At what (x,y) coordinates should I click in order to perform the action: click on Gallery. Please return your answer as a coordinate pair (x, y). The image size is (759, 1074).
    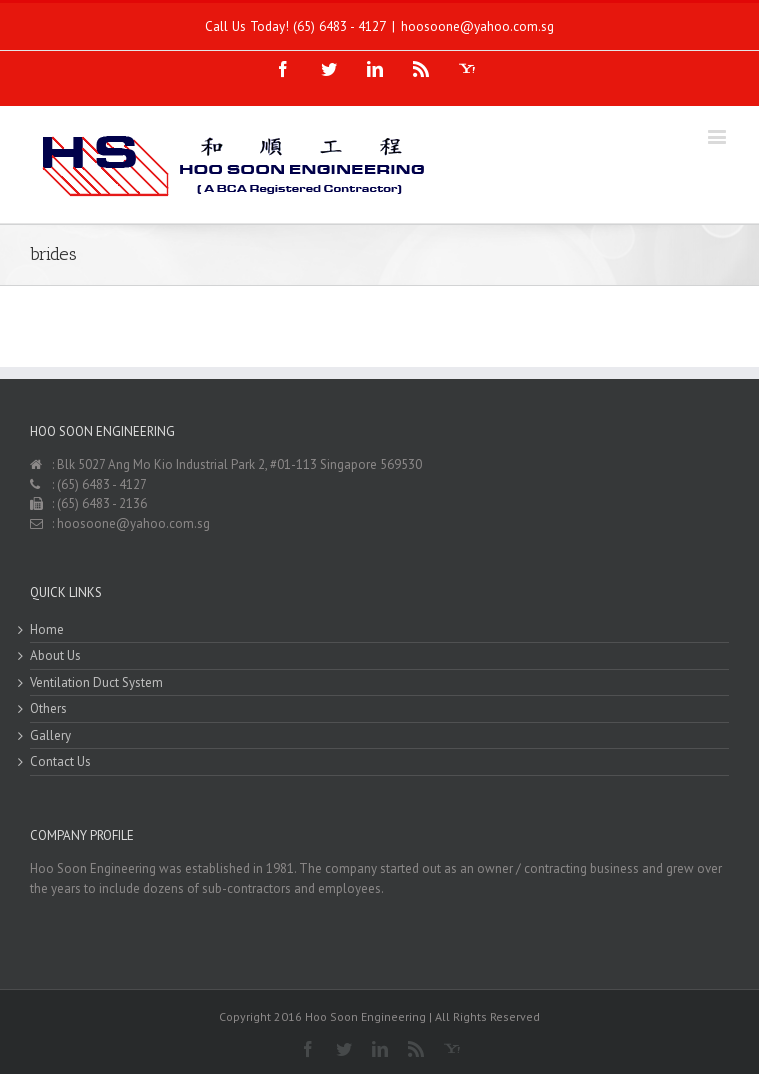
    Looking at the image, I should click on (50, 735).